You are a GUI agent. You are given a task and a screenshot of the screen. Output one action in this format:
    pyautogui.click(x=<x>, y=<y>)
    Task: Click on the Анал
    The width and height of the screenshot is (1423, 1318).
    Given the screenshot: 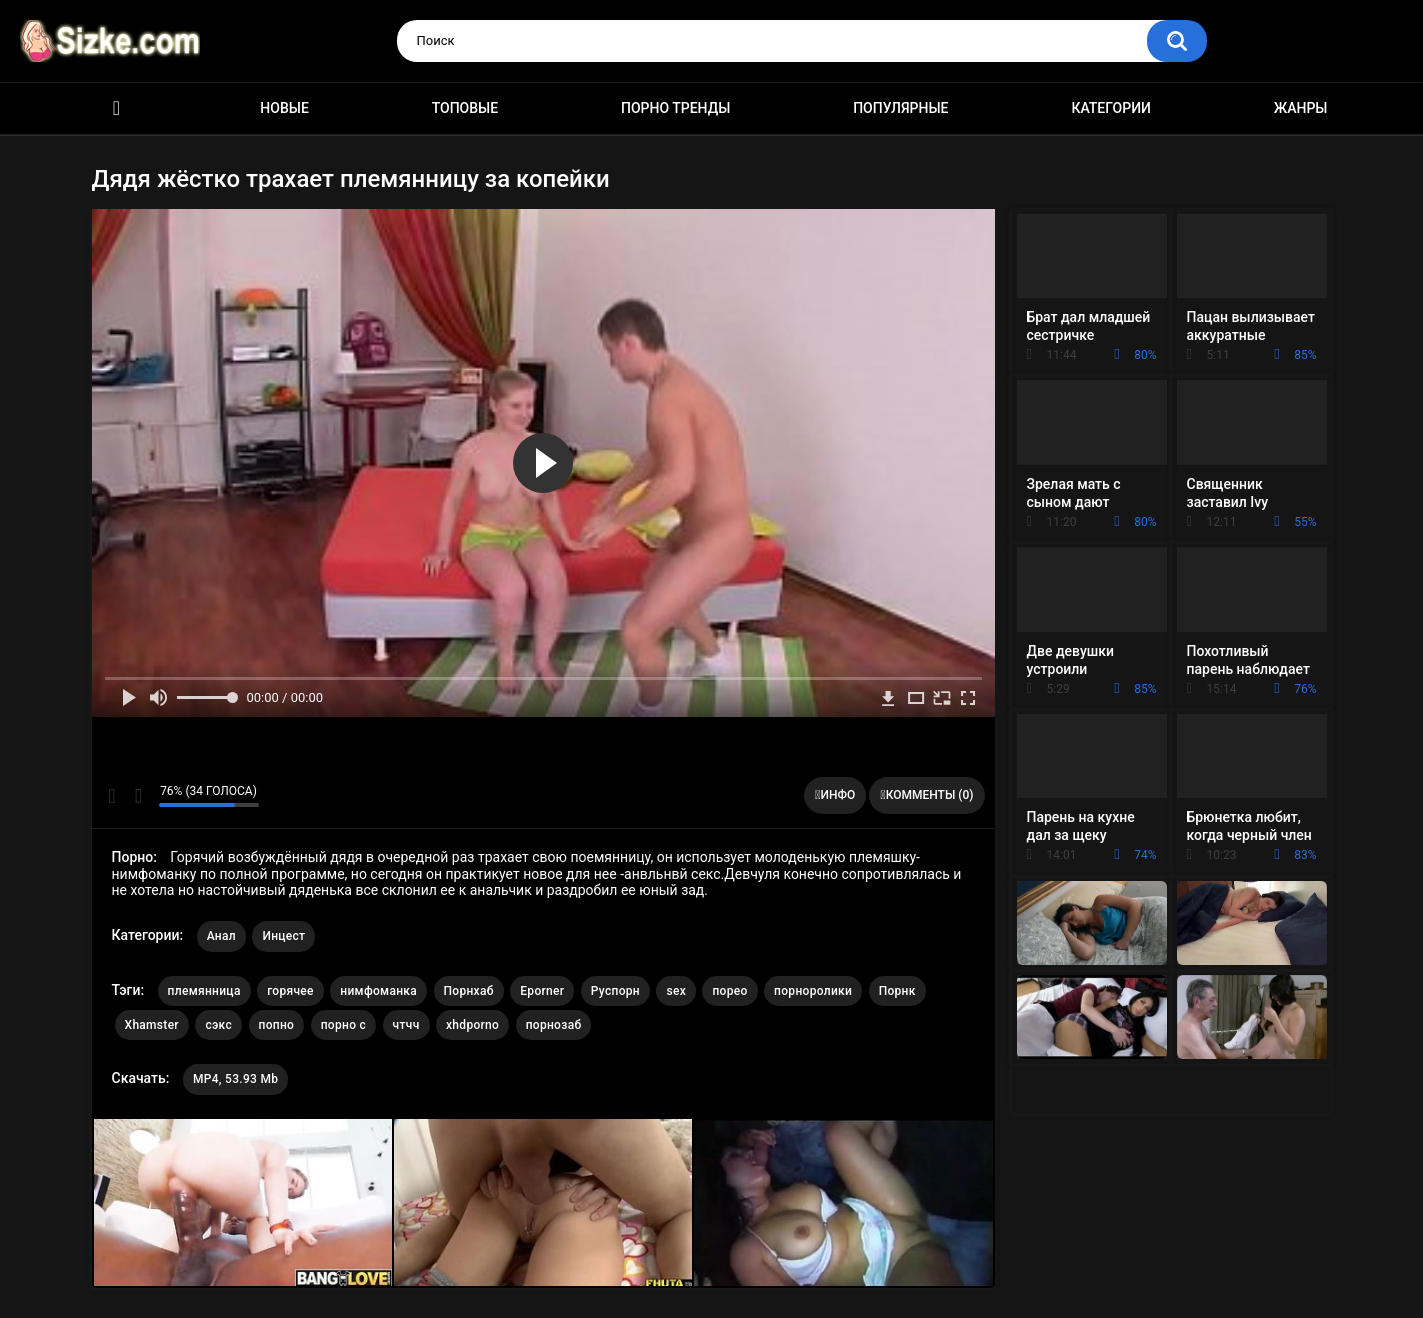 What is the action you would take?
    pyautogui.click(x=221, y=936)
    